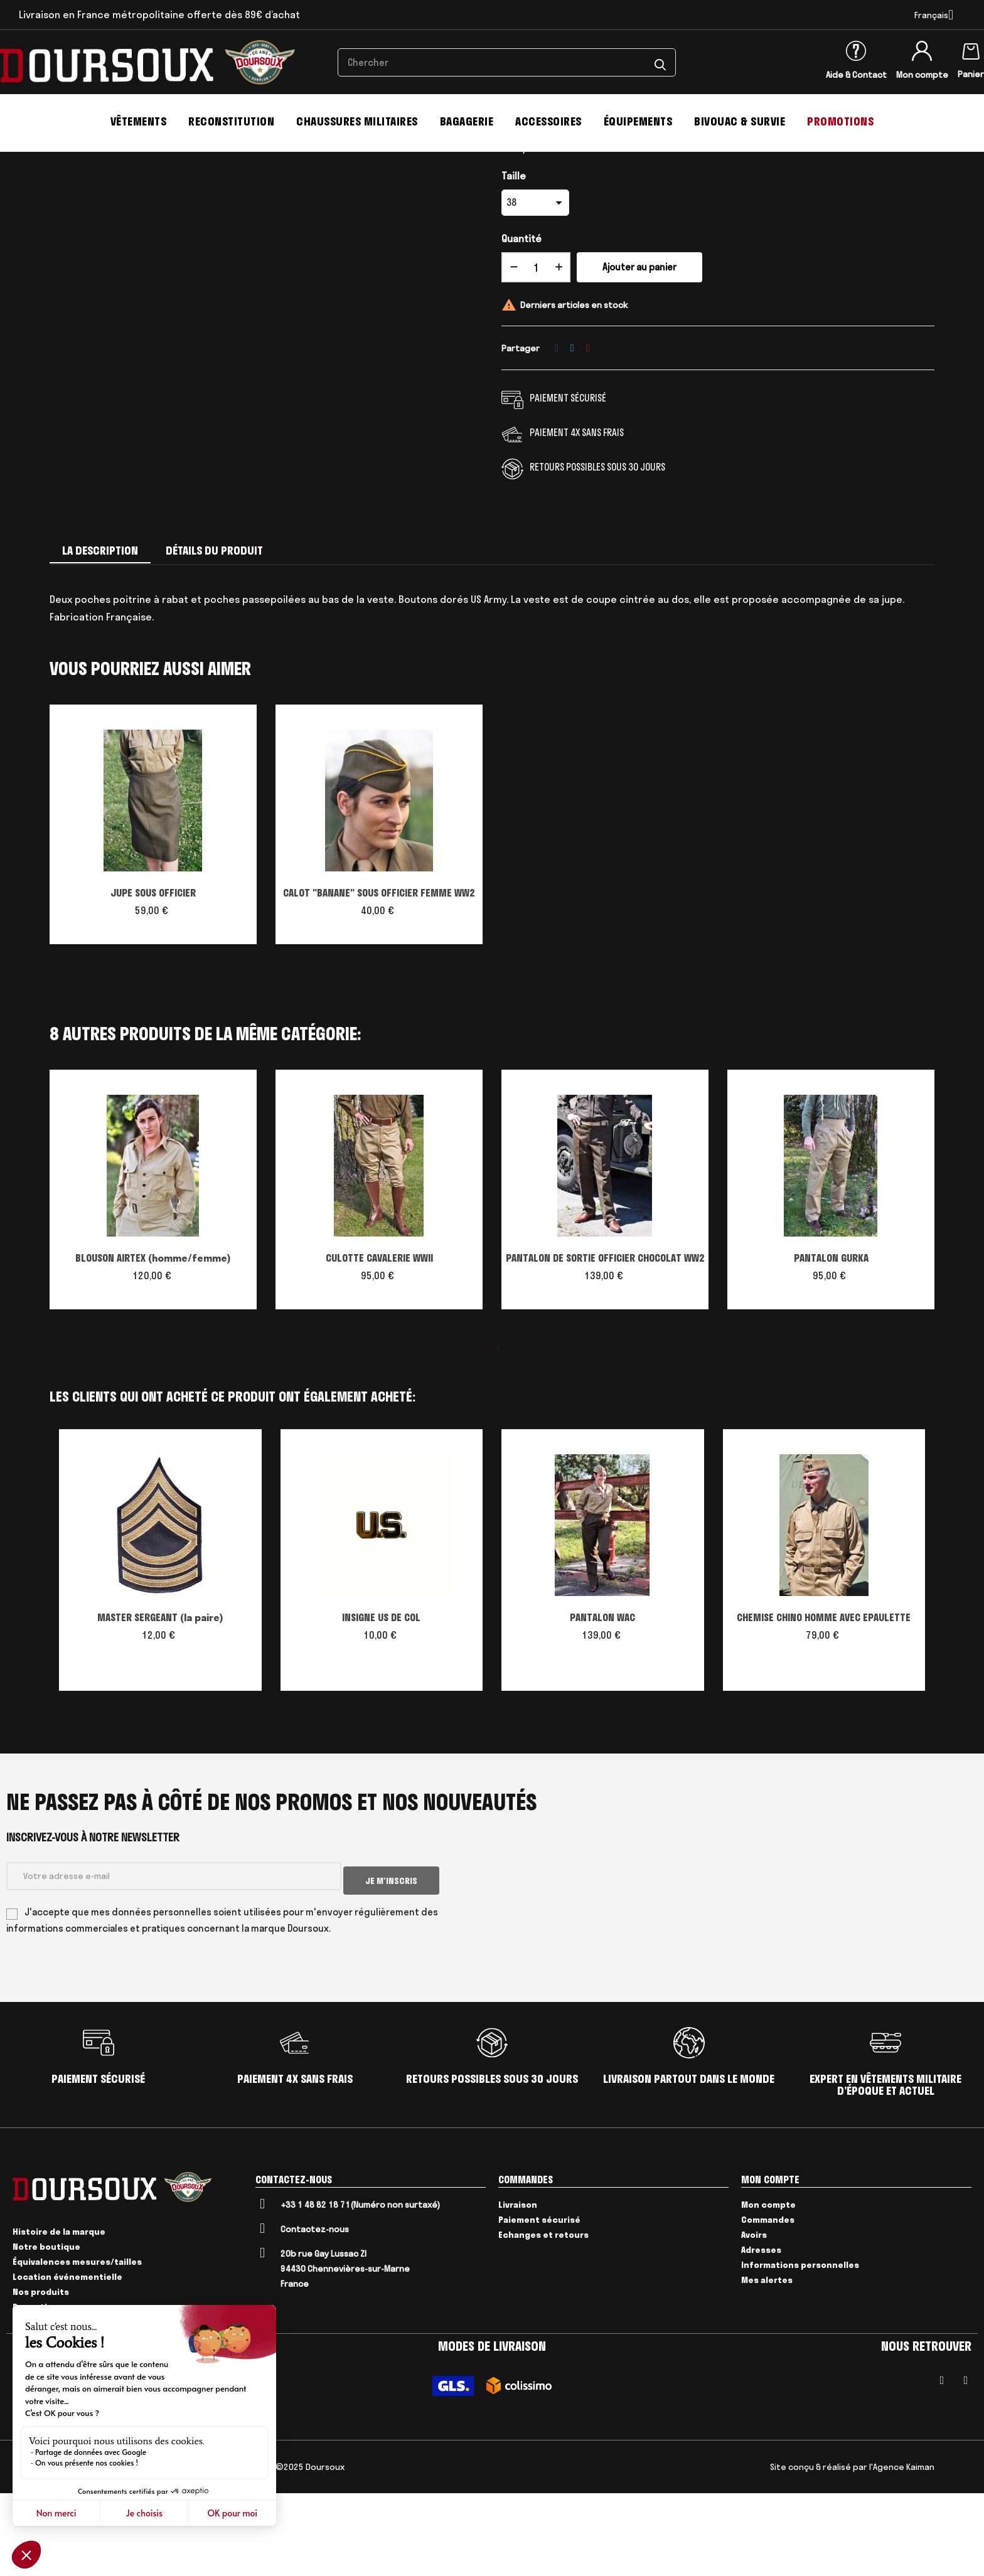 This screenshot has width=984, height=2576. Describe the element at coordinates (605, 1345) in the screenshot. I see `PANTALON DE SORTIE OFFICIER CHOCOLAT WW2` at that location.